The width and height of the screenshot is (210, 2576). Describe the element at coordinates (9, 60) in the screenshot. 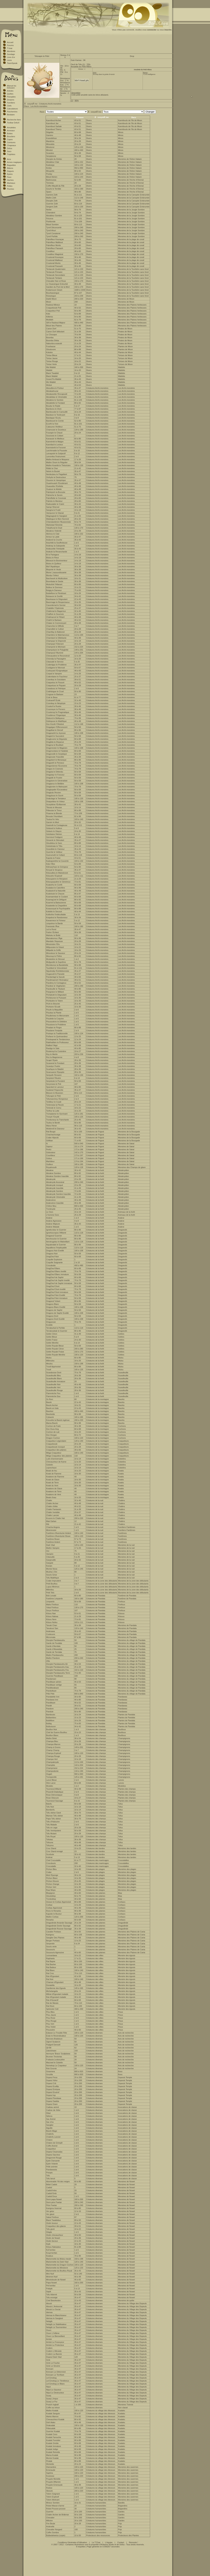

I see `Liens` at that location.